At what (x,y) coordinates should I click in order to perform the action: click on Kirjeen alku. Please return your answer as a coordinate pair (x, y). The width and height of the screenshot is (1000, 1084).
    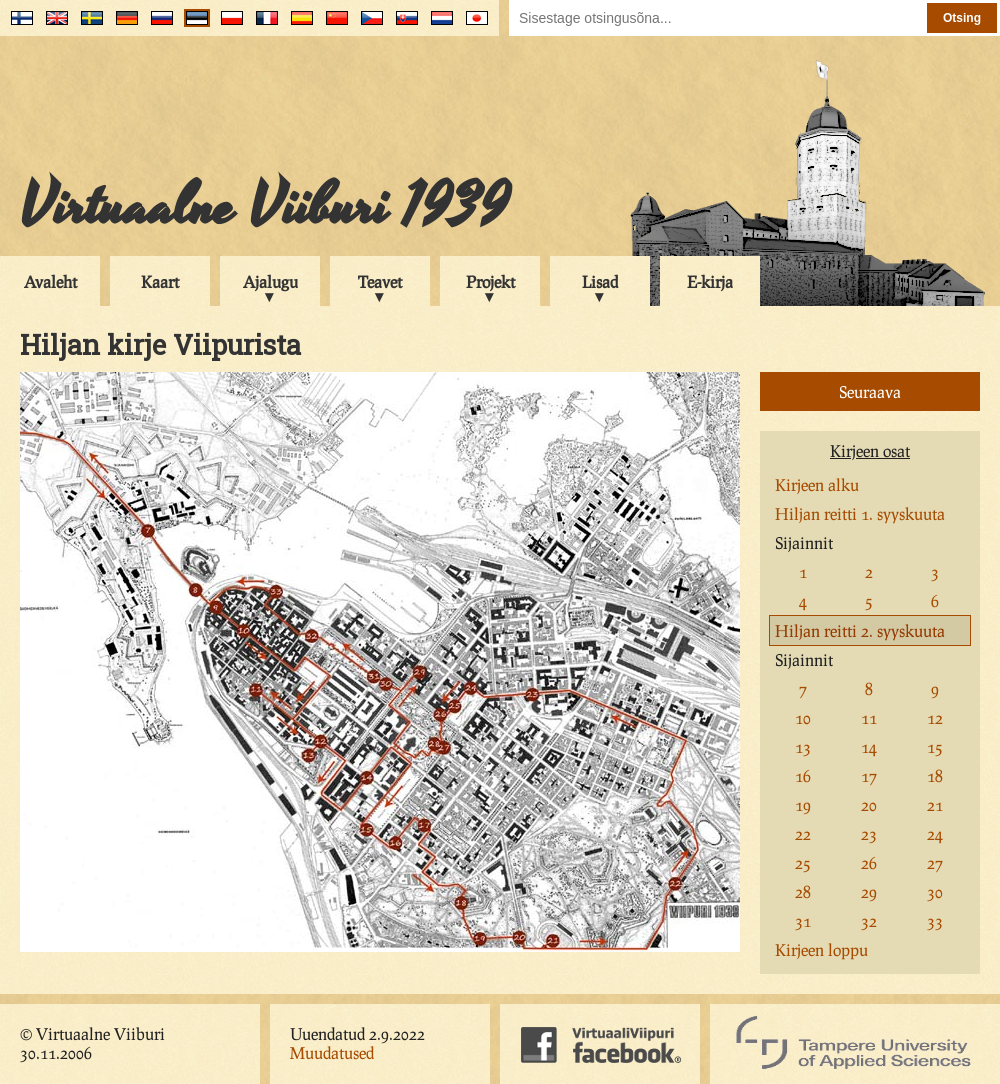
    Looking at the image, I should click on (817, 484).